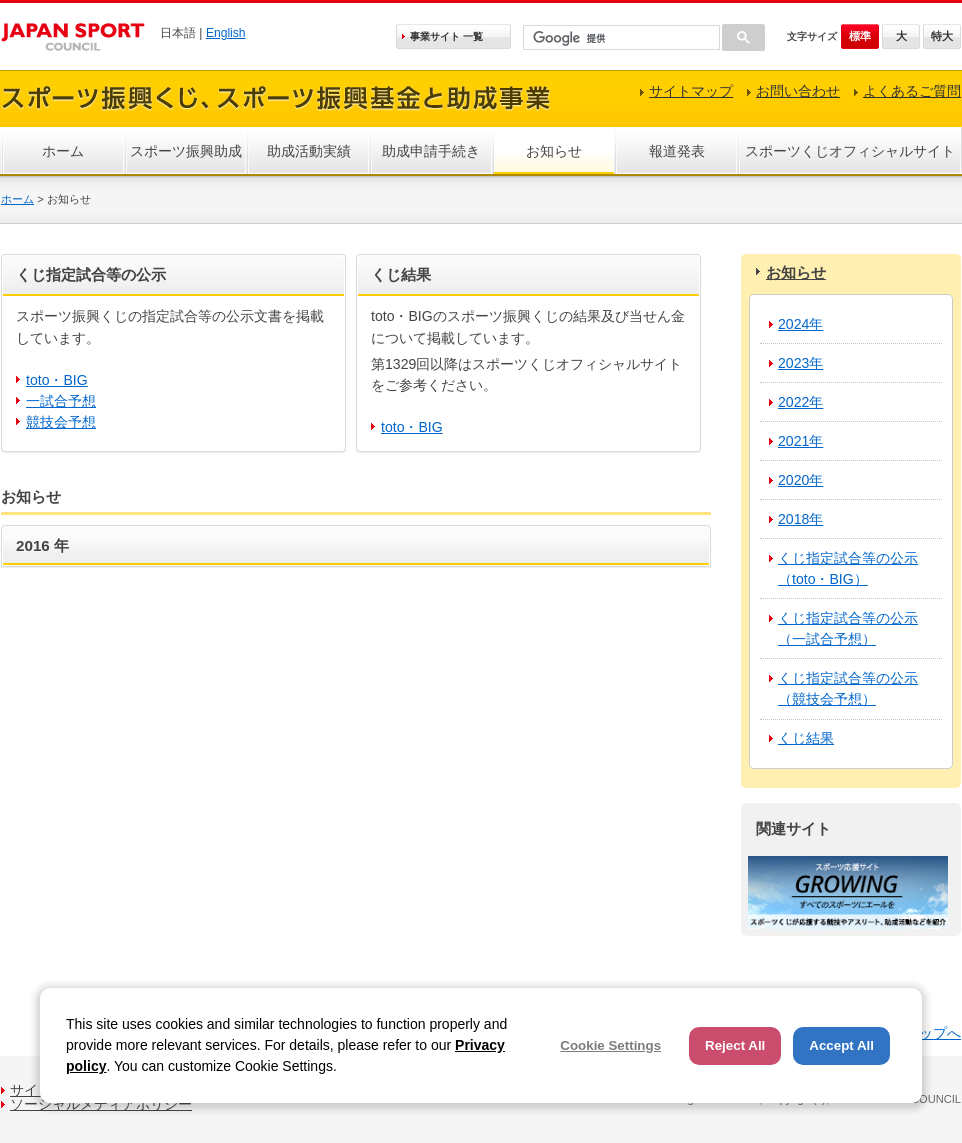 This screenshot has width=962, height=1143. I want to click on 助成申請手続き, so click(431, 151).